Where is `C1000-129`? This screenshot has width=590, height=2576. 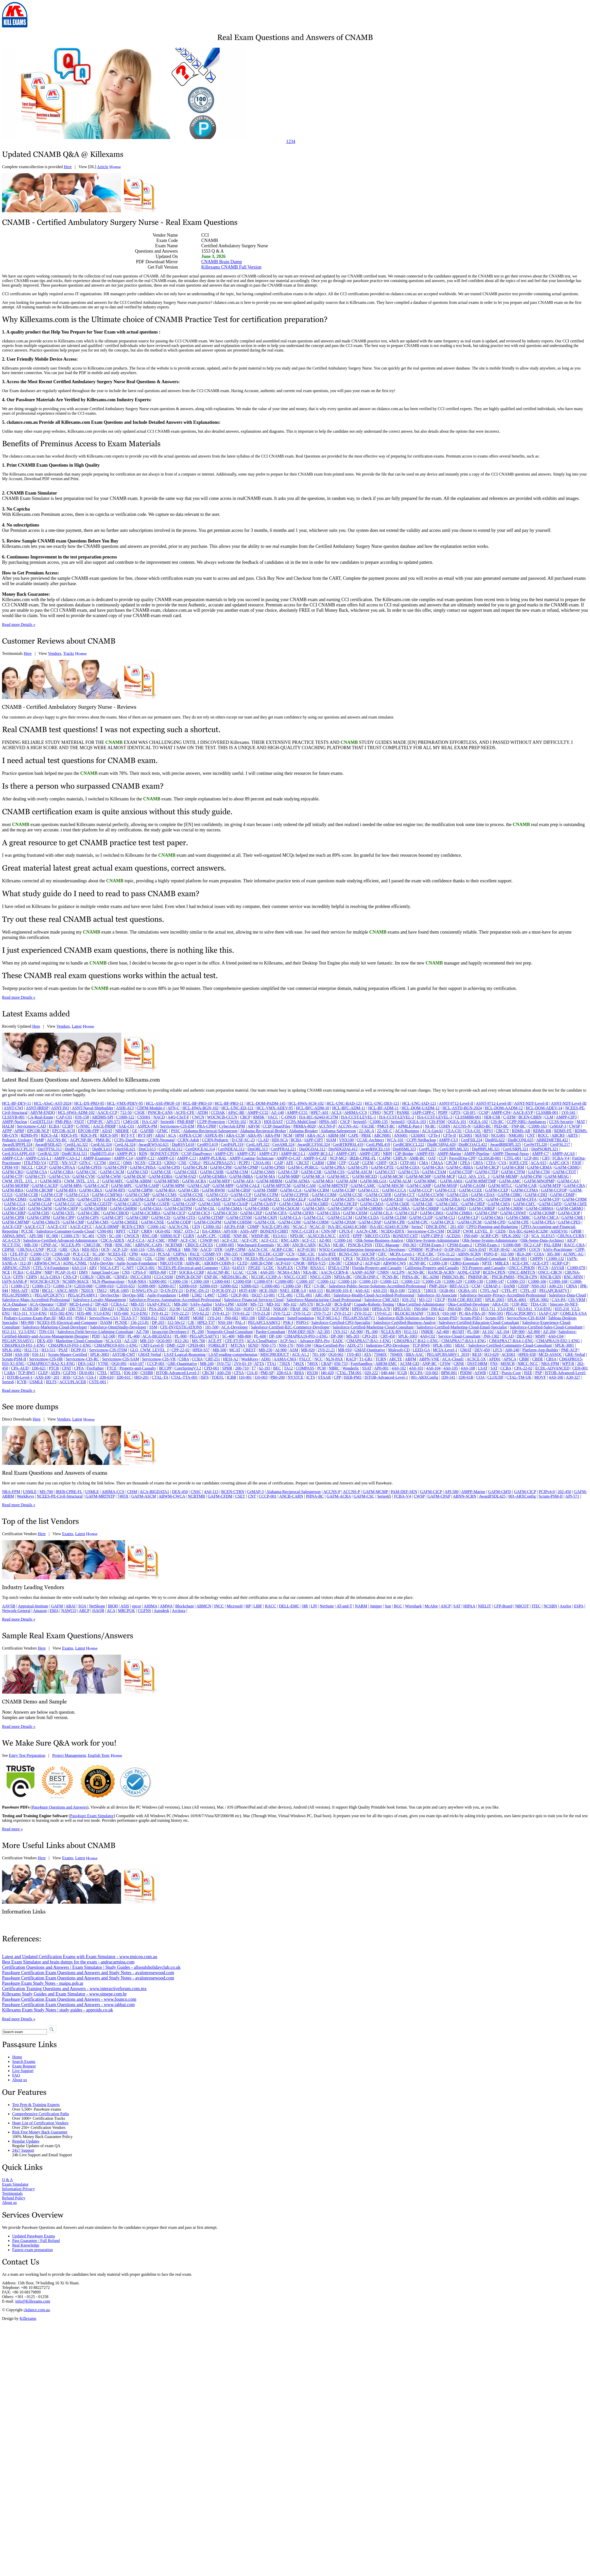 C1000-129 is located at coordinates (453, 1281).